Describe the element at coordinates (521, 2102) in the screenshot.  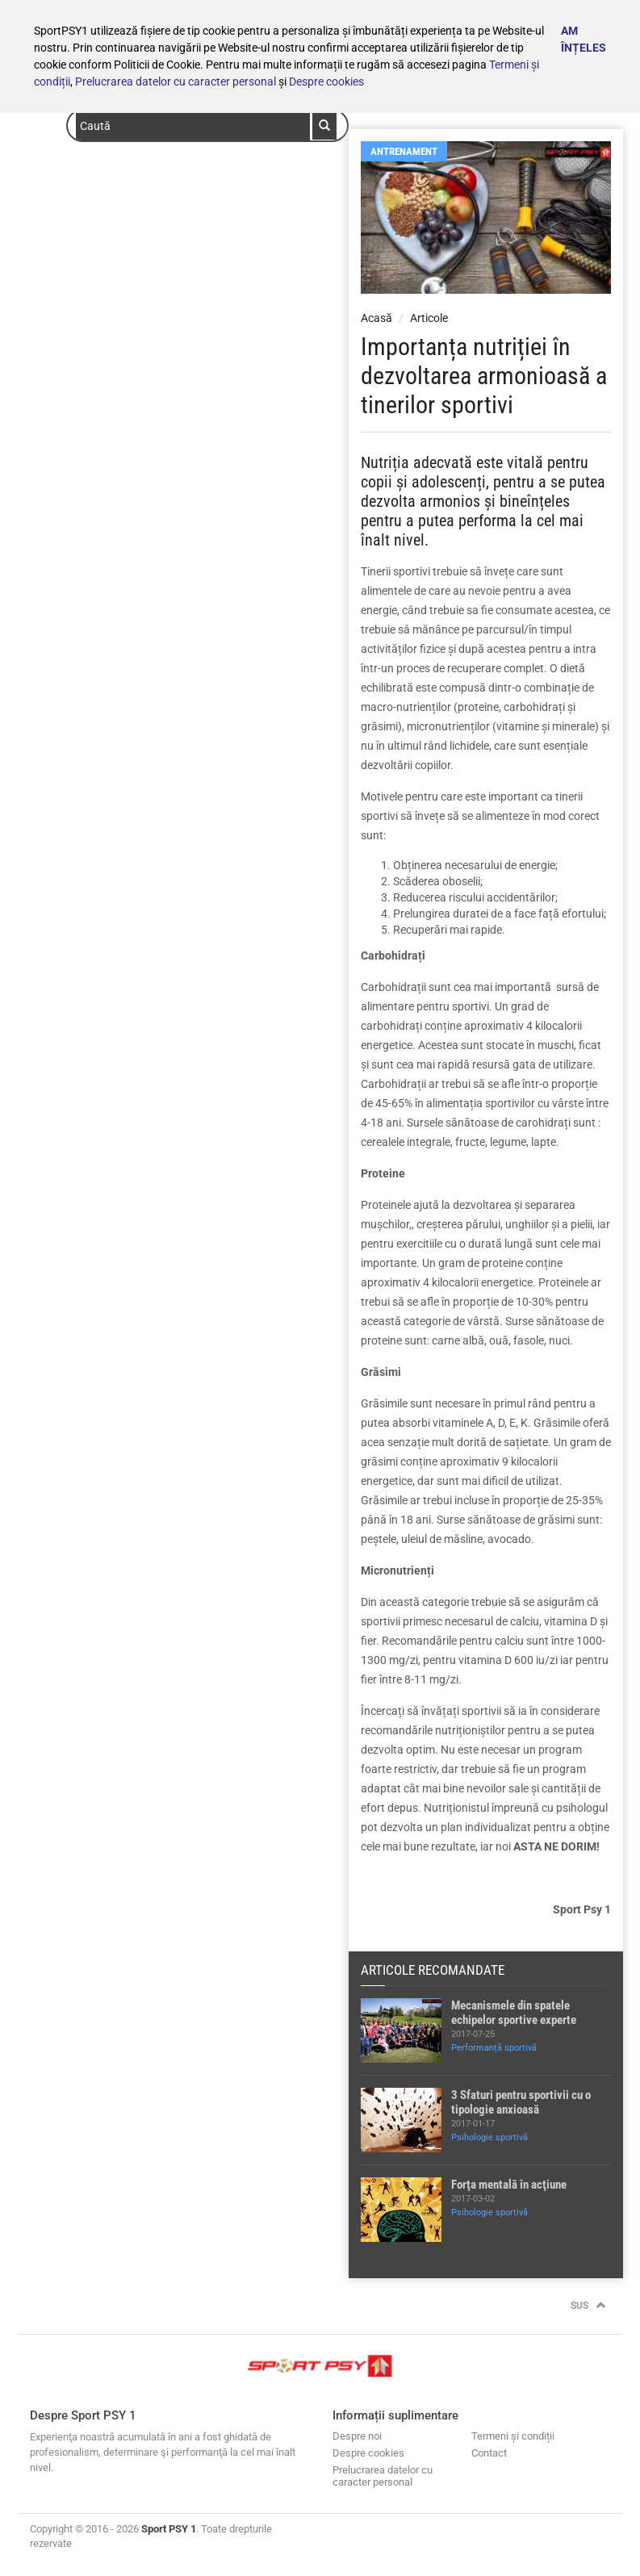
I see `3 Sfaturi pentru sportivii cu o tipologie anxioasă` at that location.